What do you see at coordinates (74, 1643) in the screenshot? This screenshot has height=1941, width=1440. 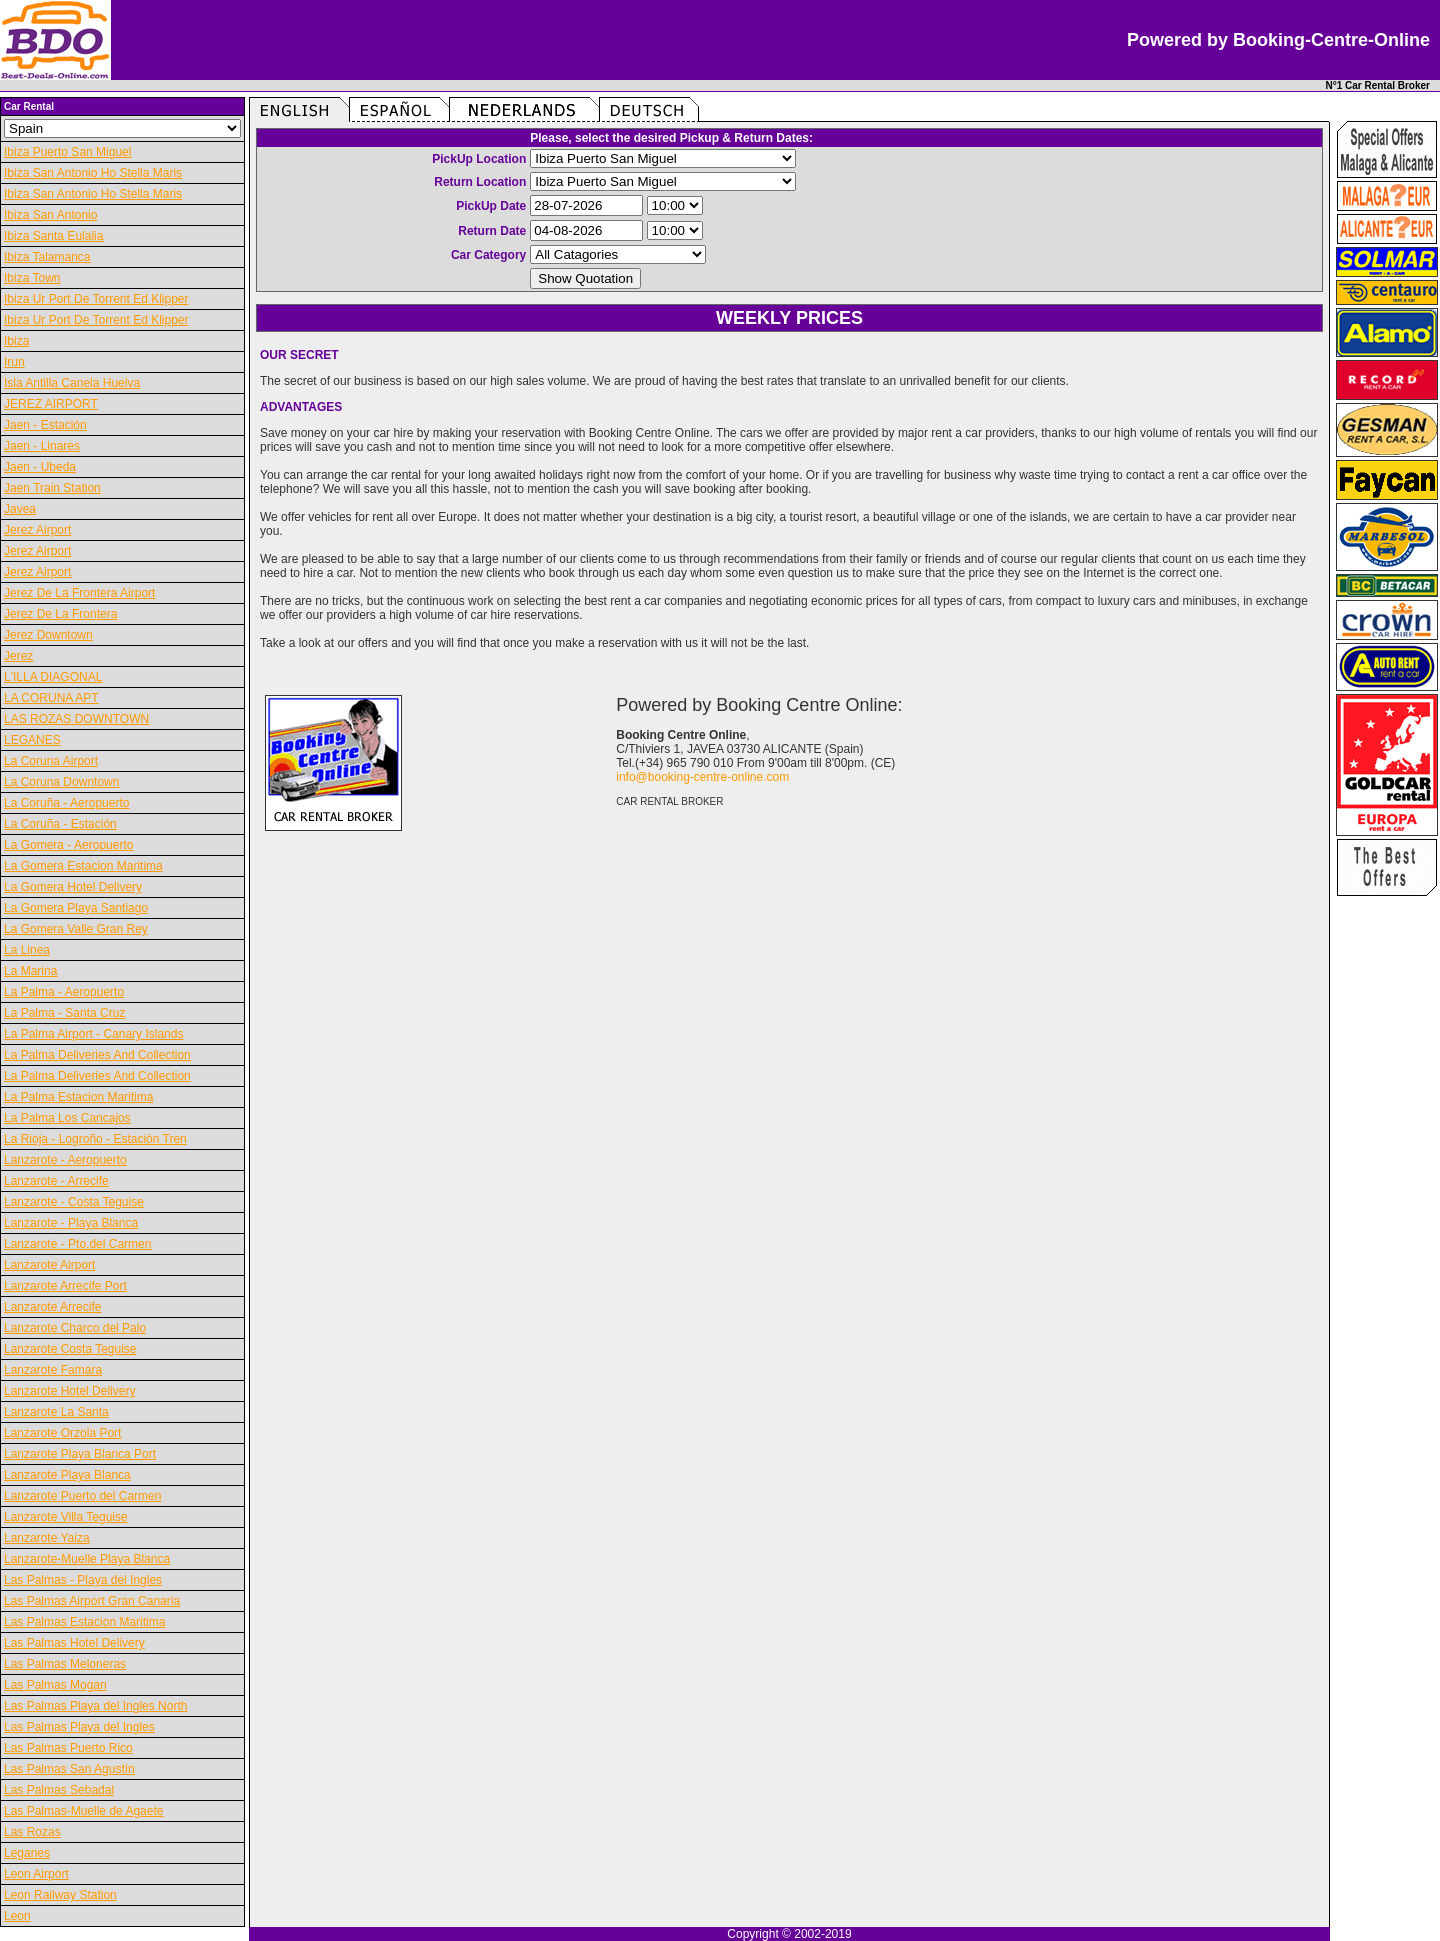 I see `Las Palmas Hotel Delivery` at bounding box center [74, 1643].